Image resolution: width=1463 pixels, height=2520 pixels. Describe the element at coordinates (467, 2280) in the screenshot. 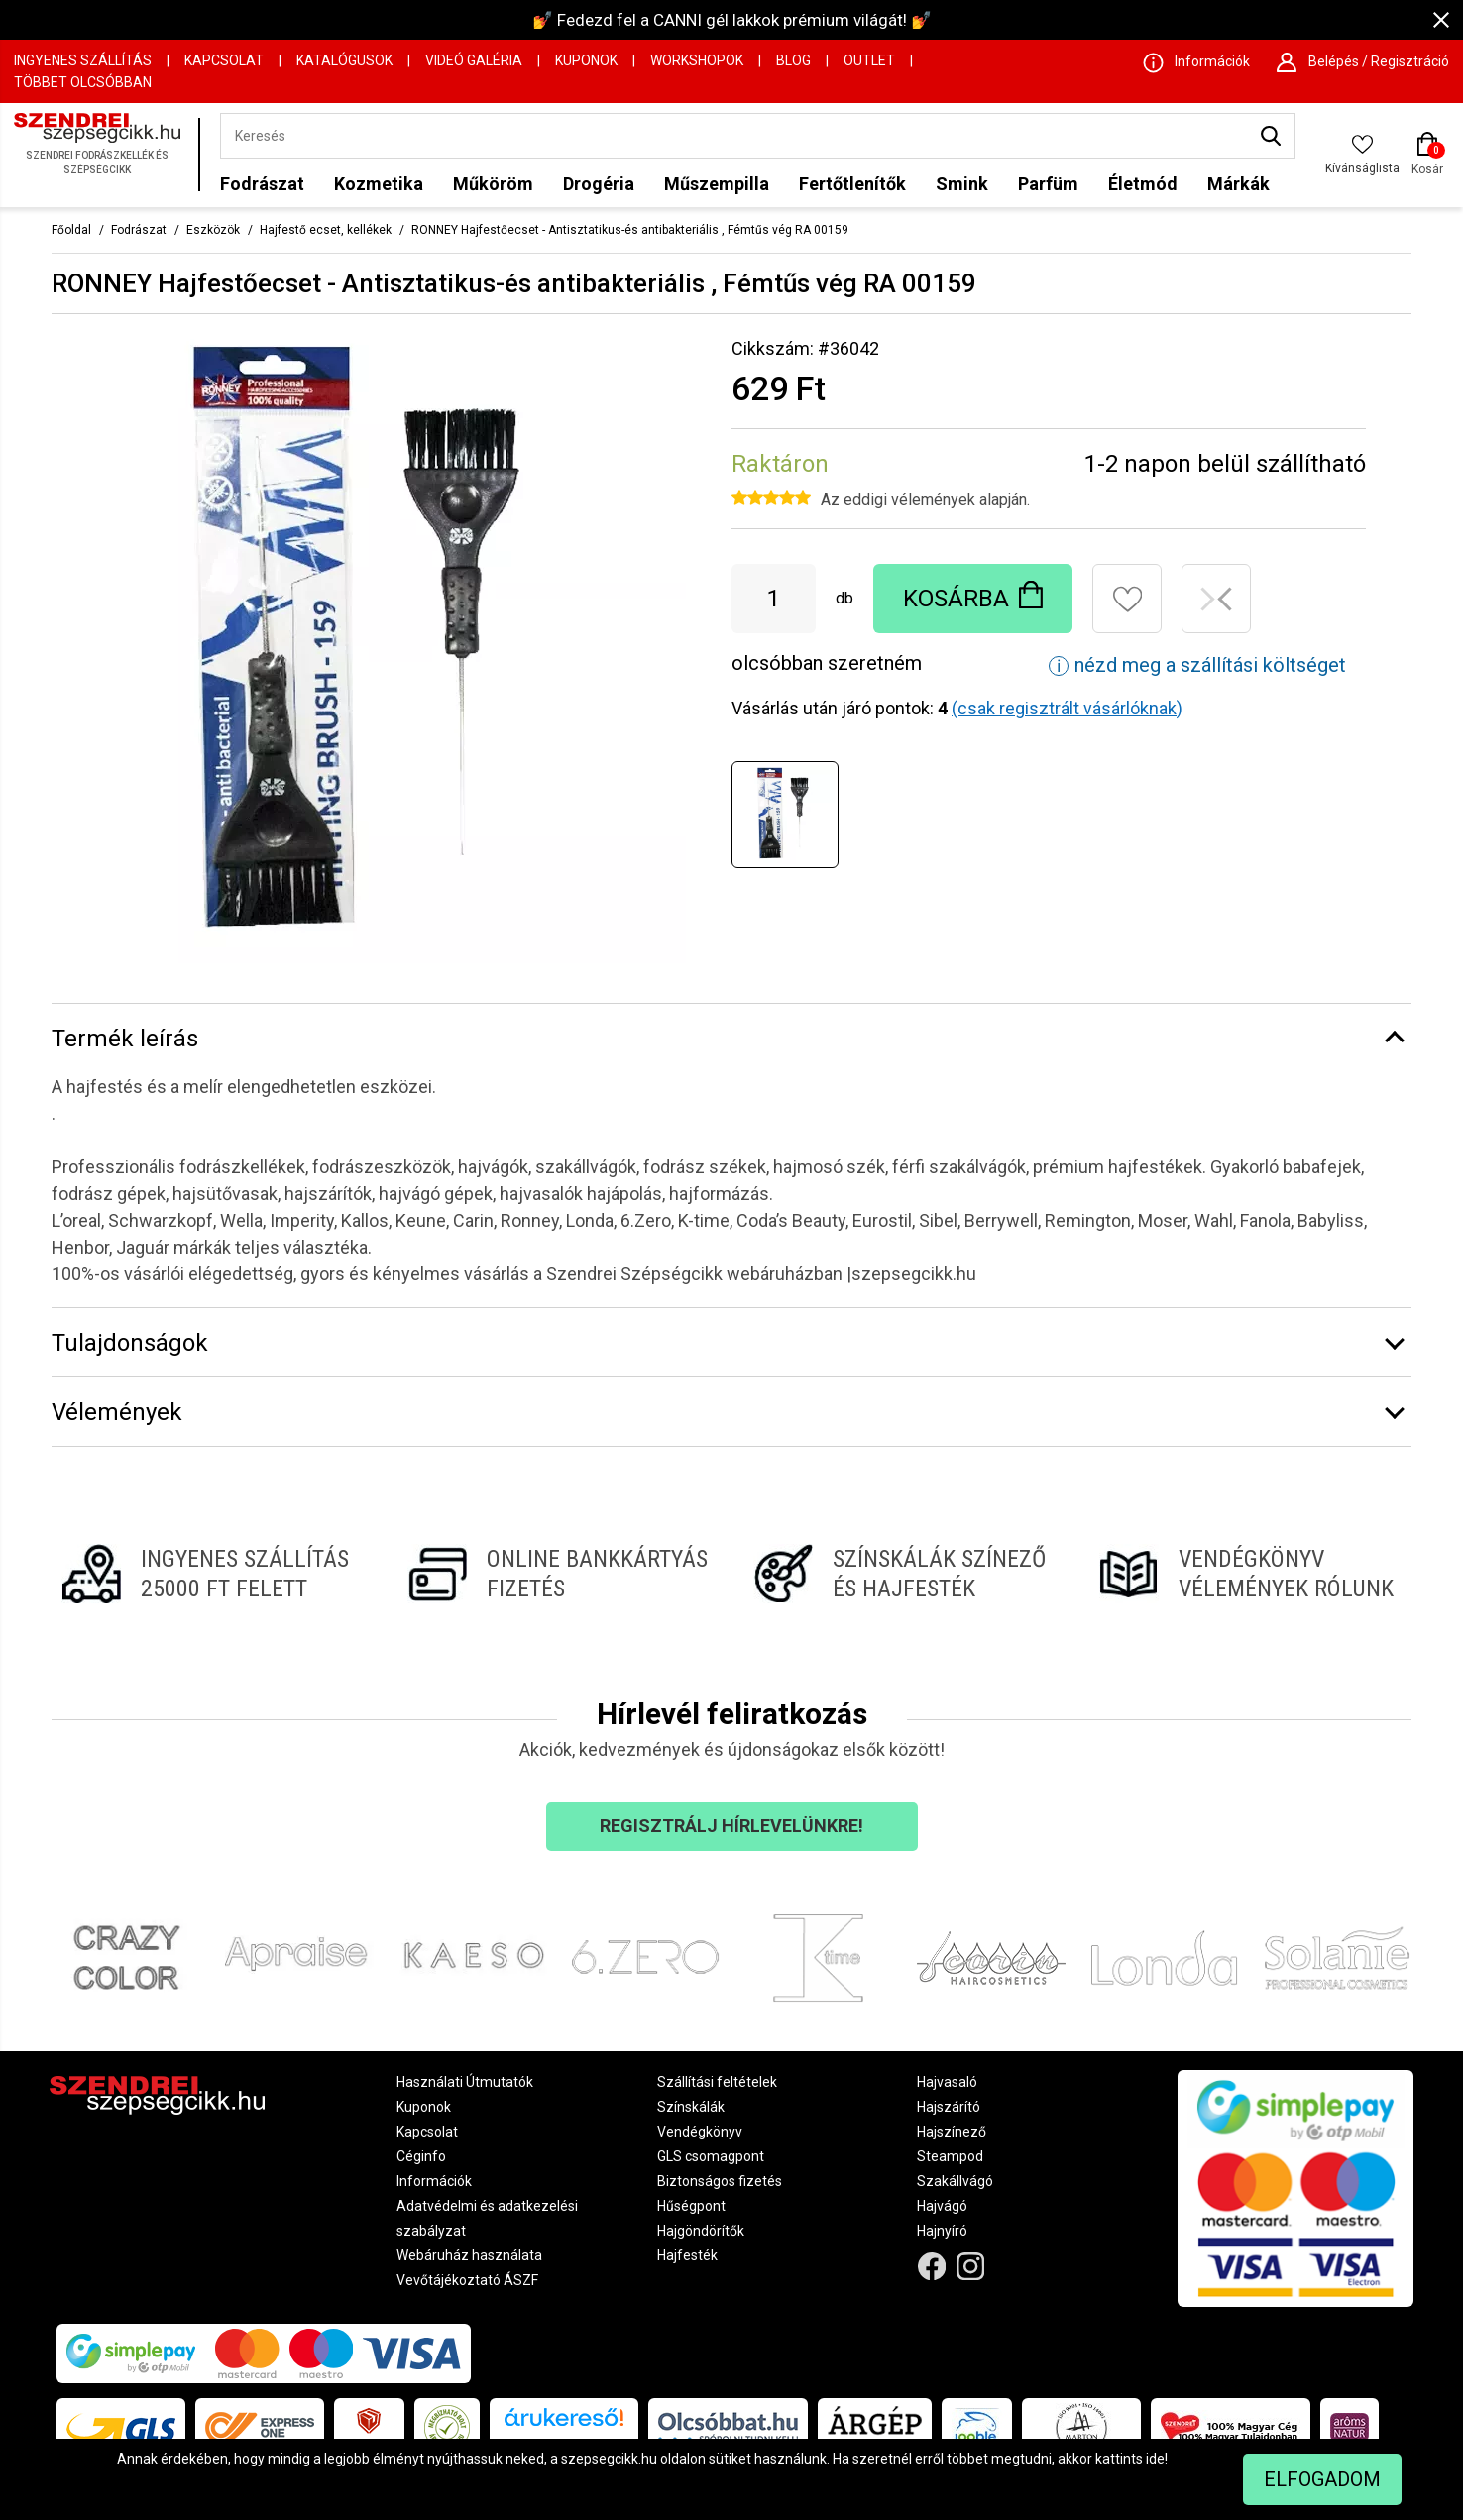

I see `Vevőtájékoztató ÁSZF` at that location.